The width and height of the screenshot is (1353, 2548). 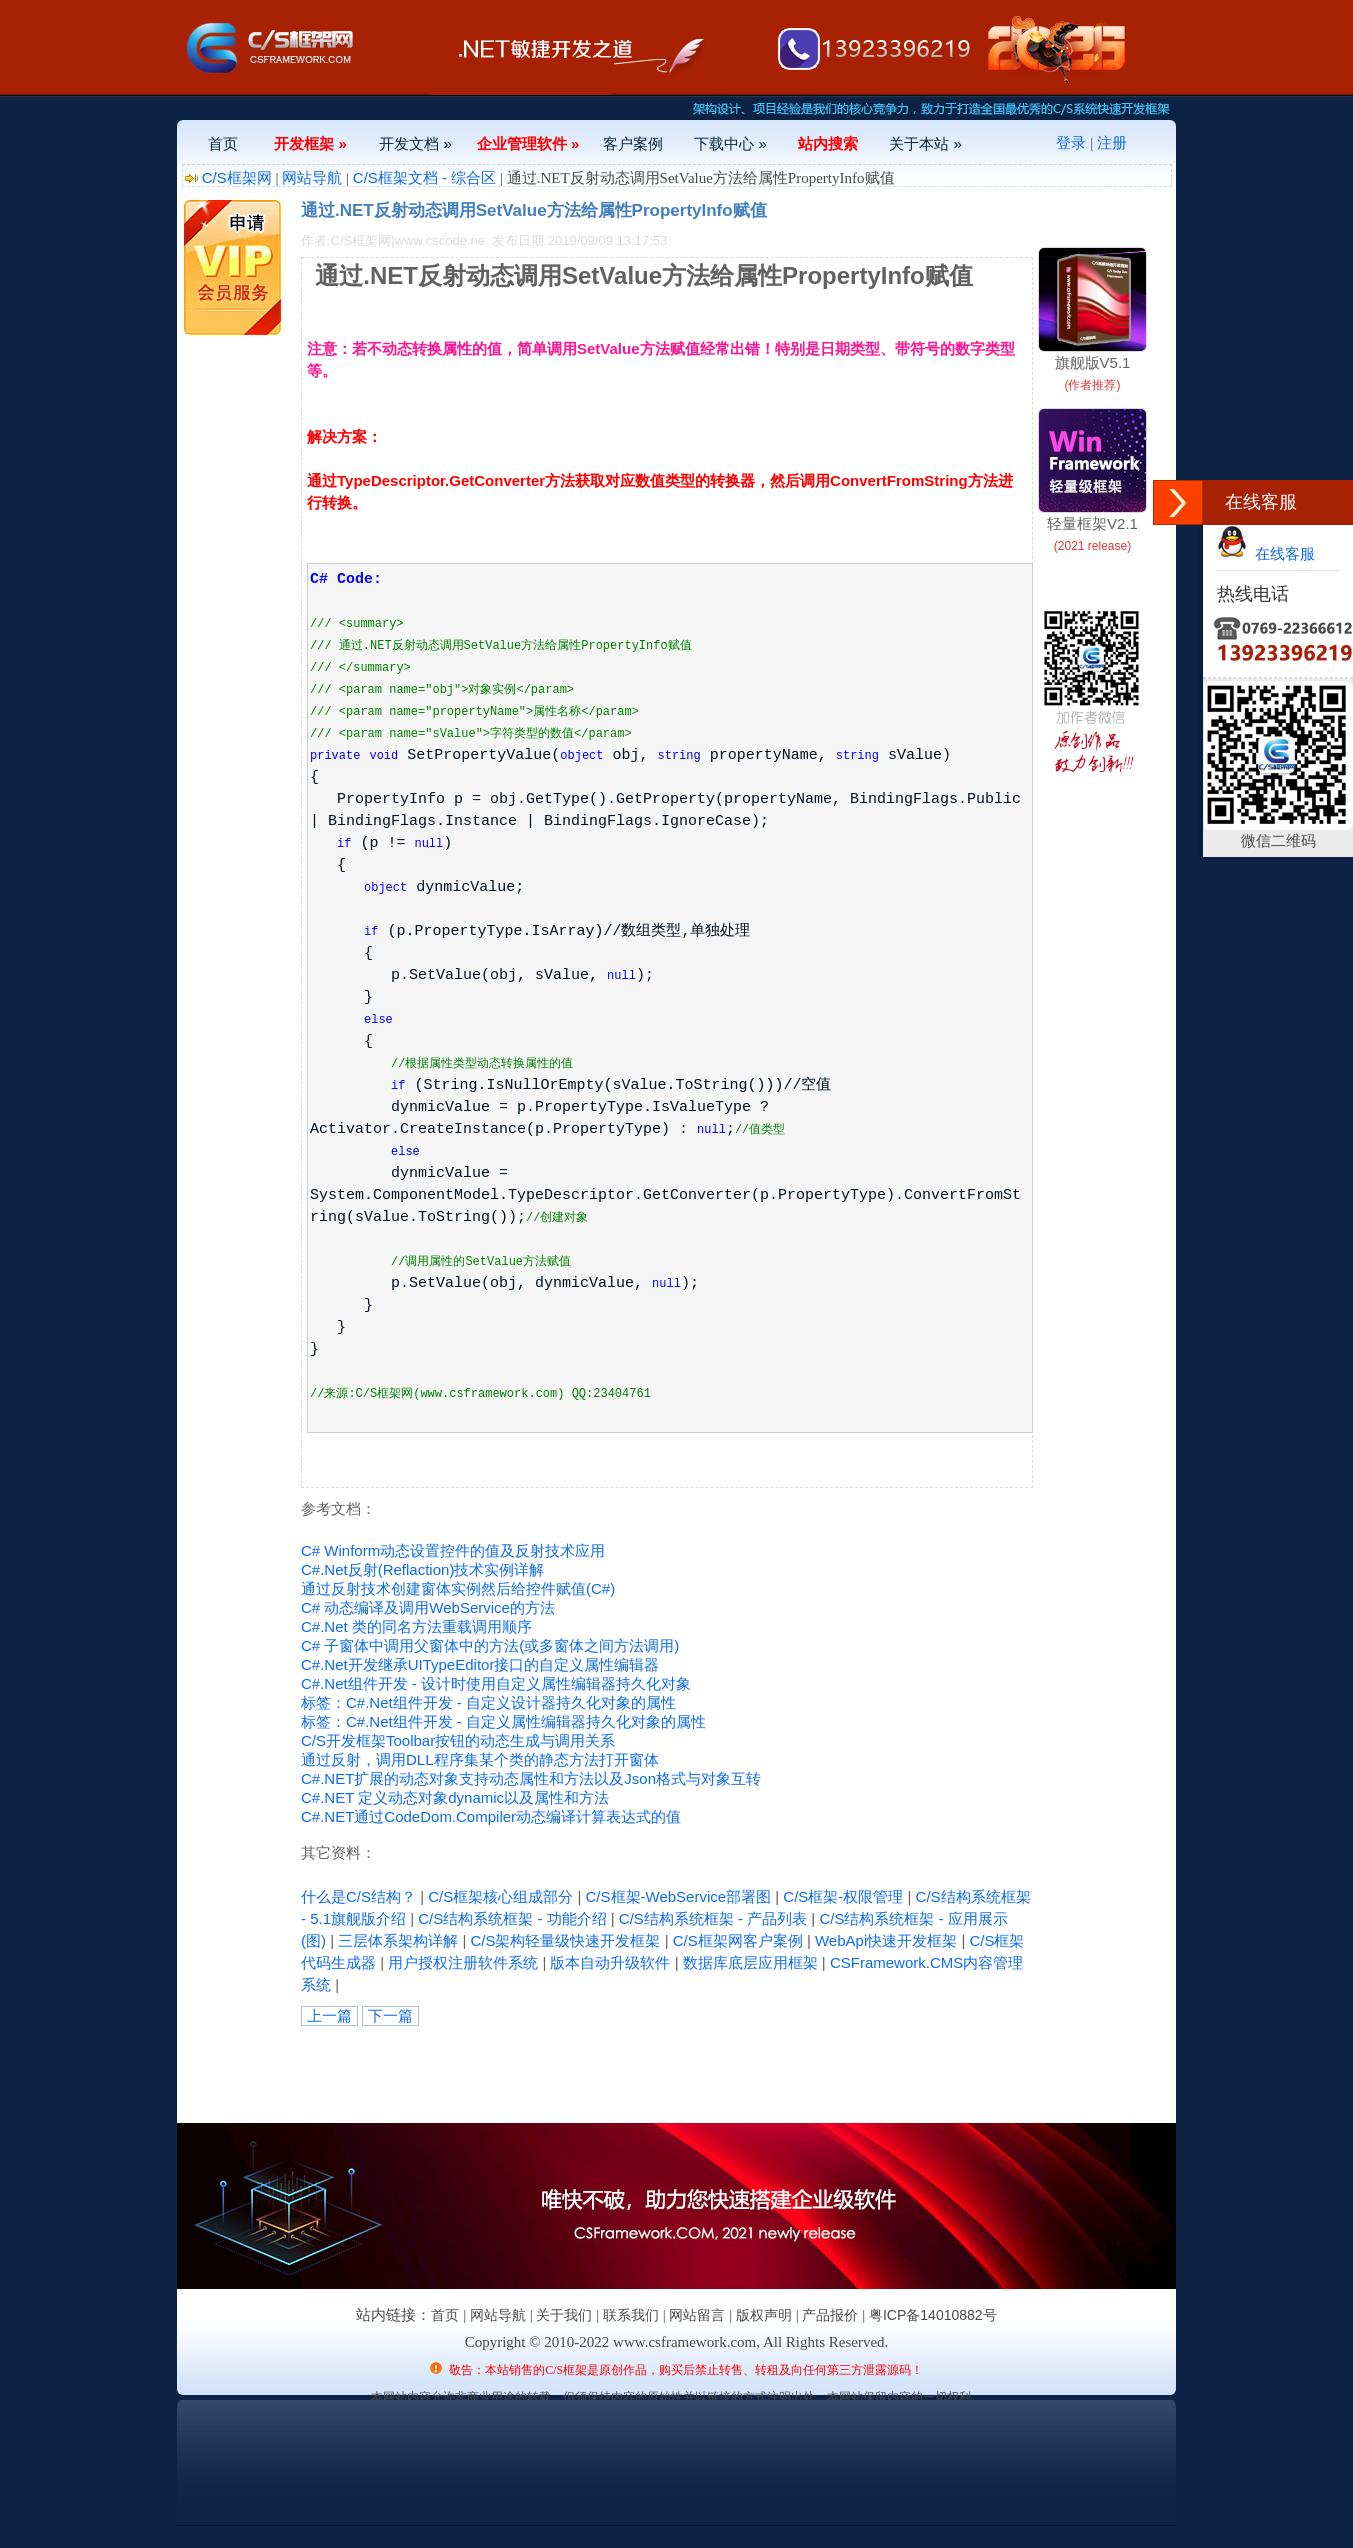 What do you see at coordinates (528, 143) in the screenshot?
I see `企业管理软件 »` at bounding box center [528, 143].